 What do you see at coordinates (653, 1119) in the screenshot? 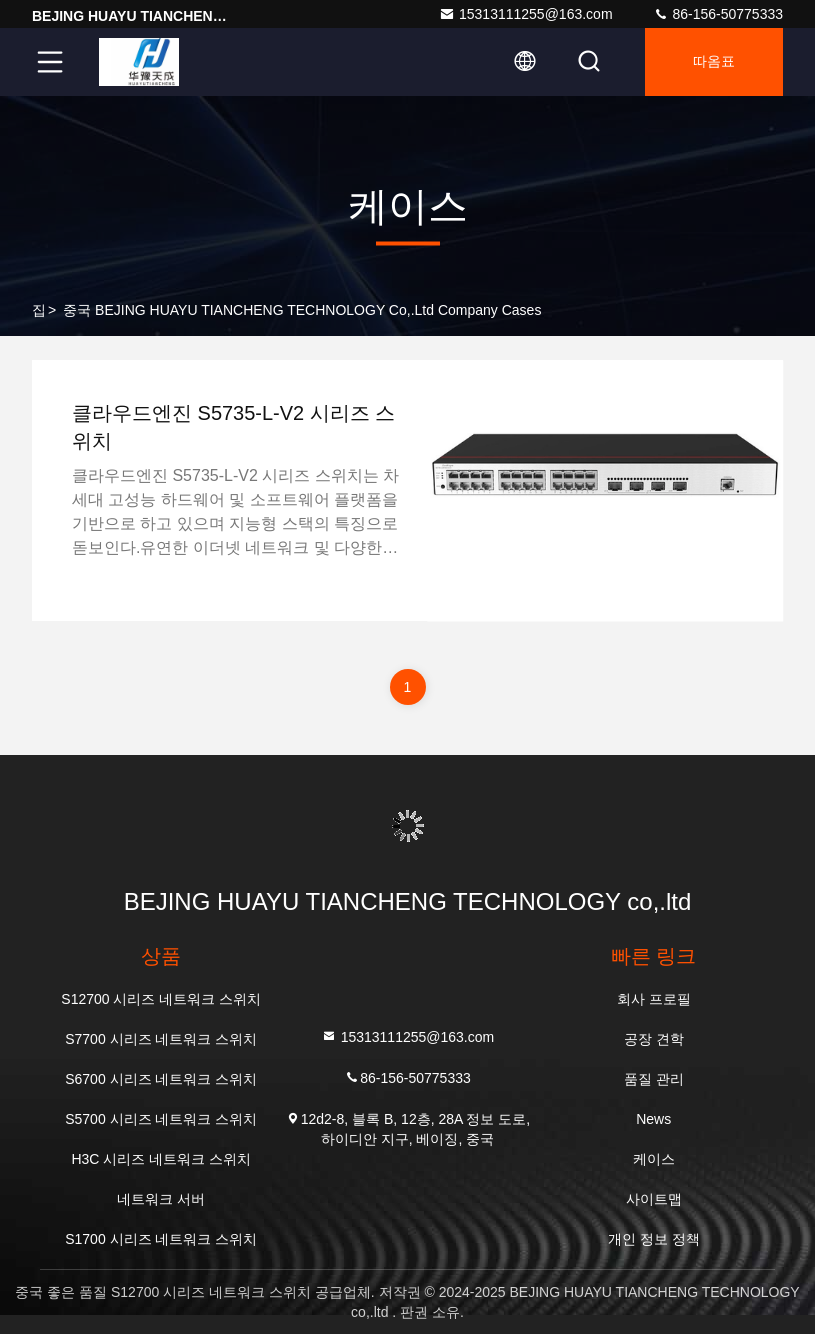
I see `News` at bounding box center [653, 1119].